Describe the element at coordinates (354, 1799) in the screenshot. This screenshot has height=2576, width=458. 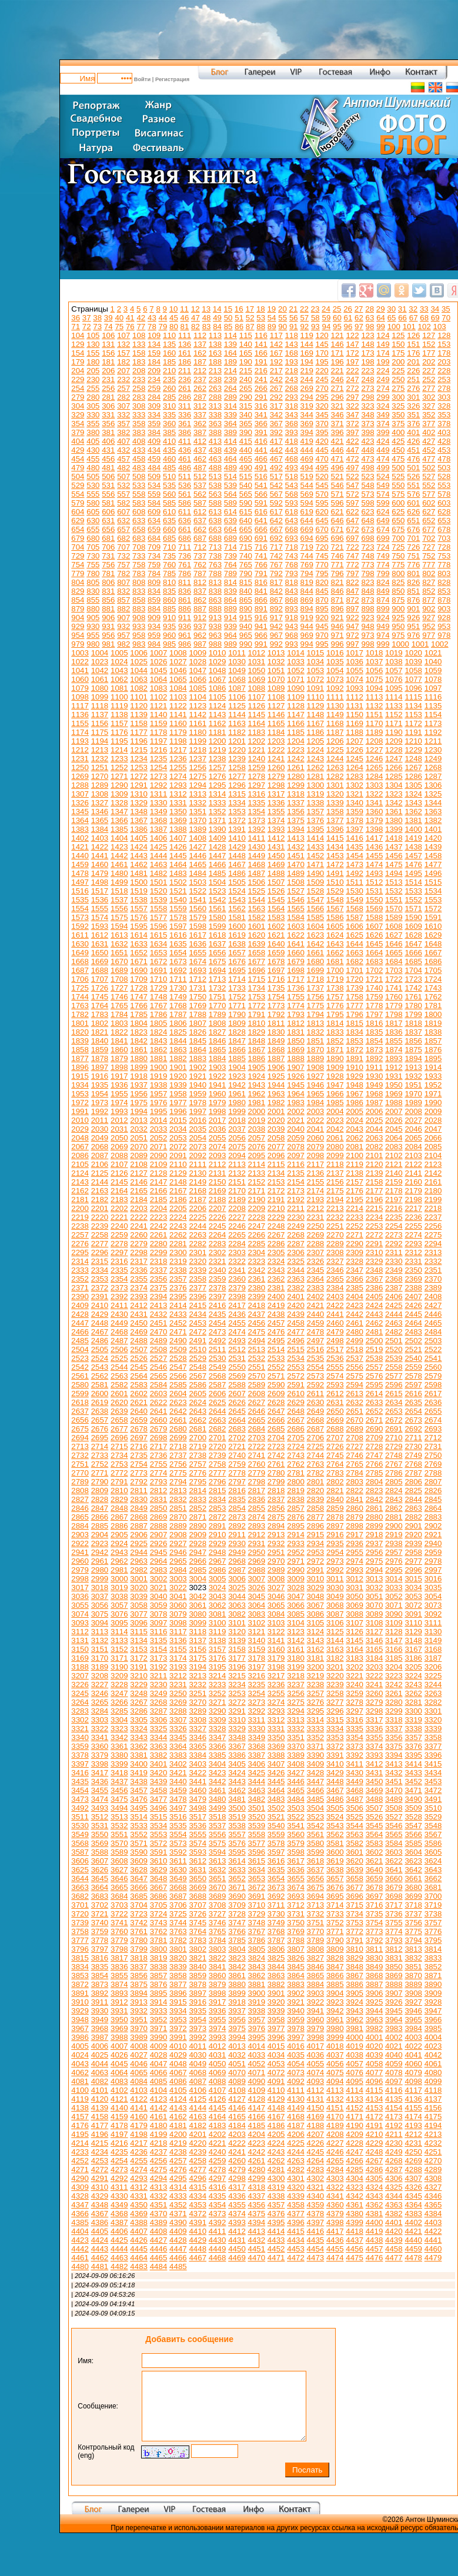
I see `3487` at that location.